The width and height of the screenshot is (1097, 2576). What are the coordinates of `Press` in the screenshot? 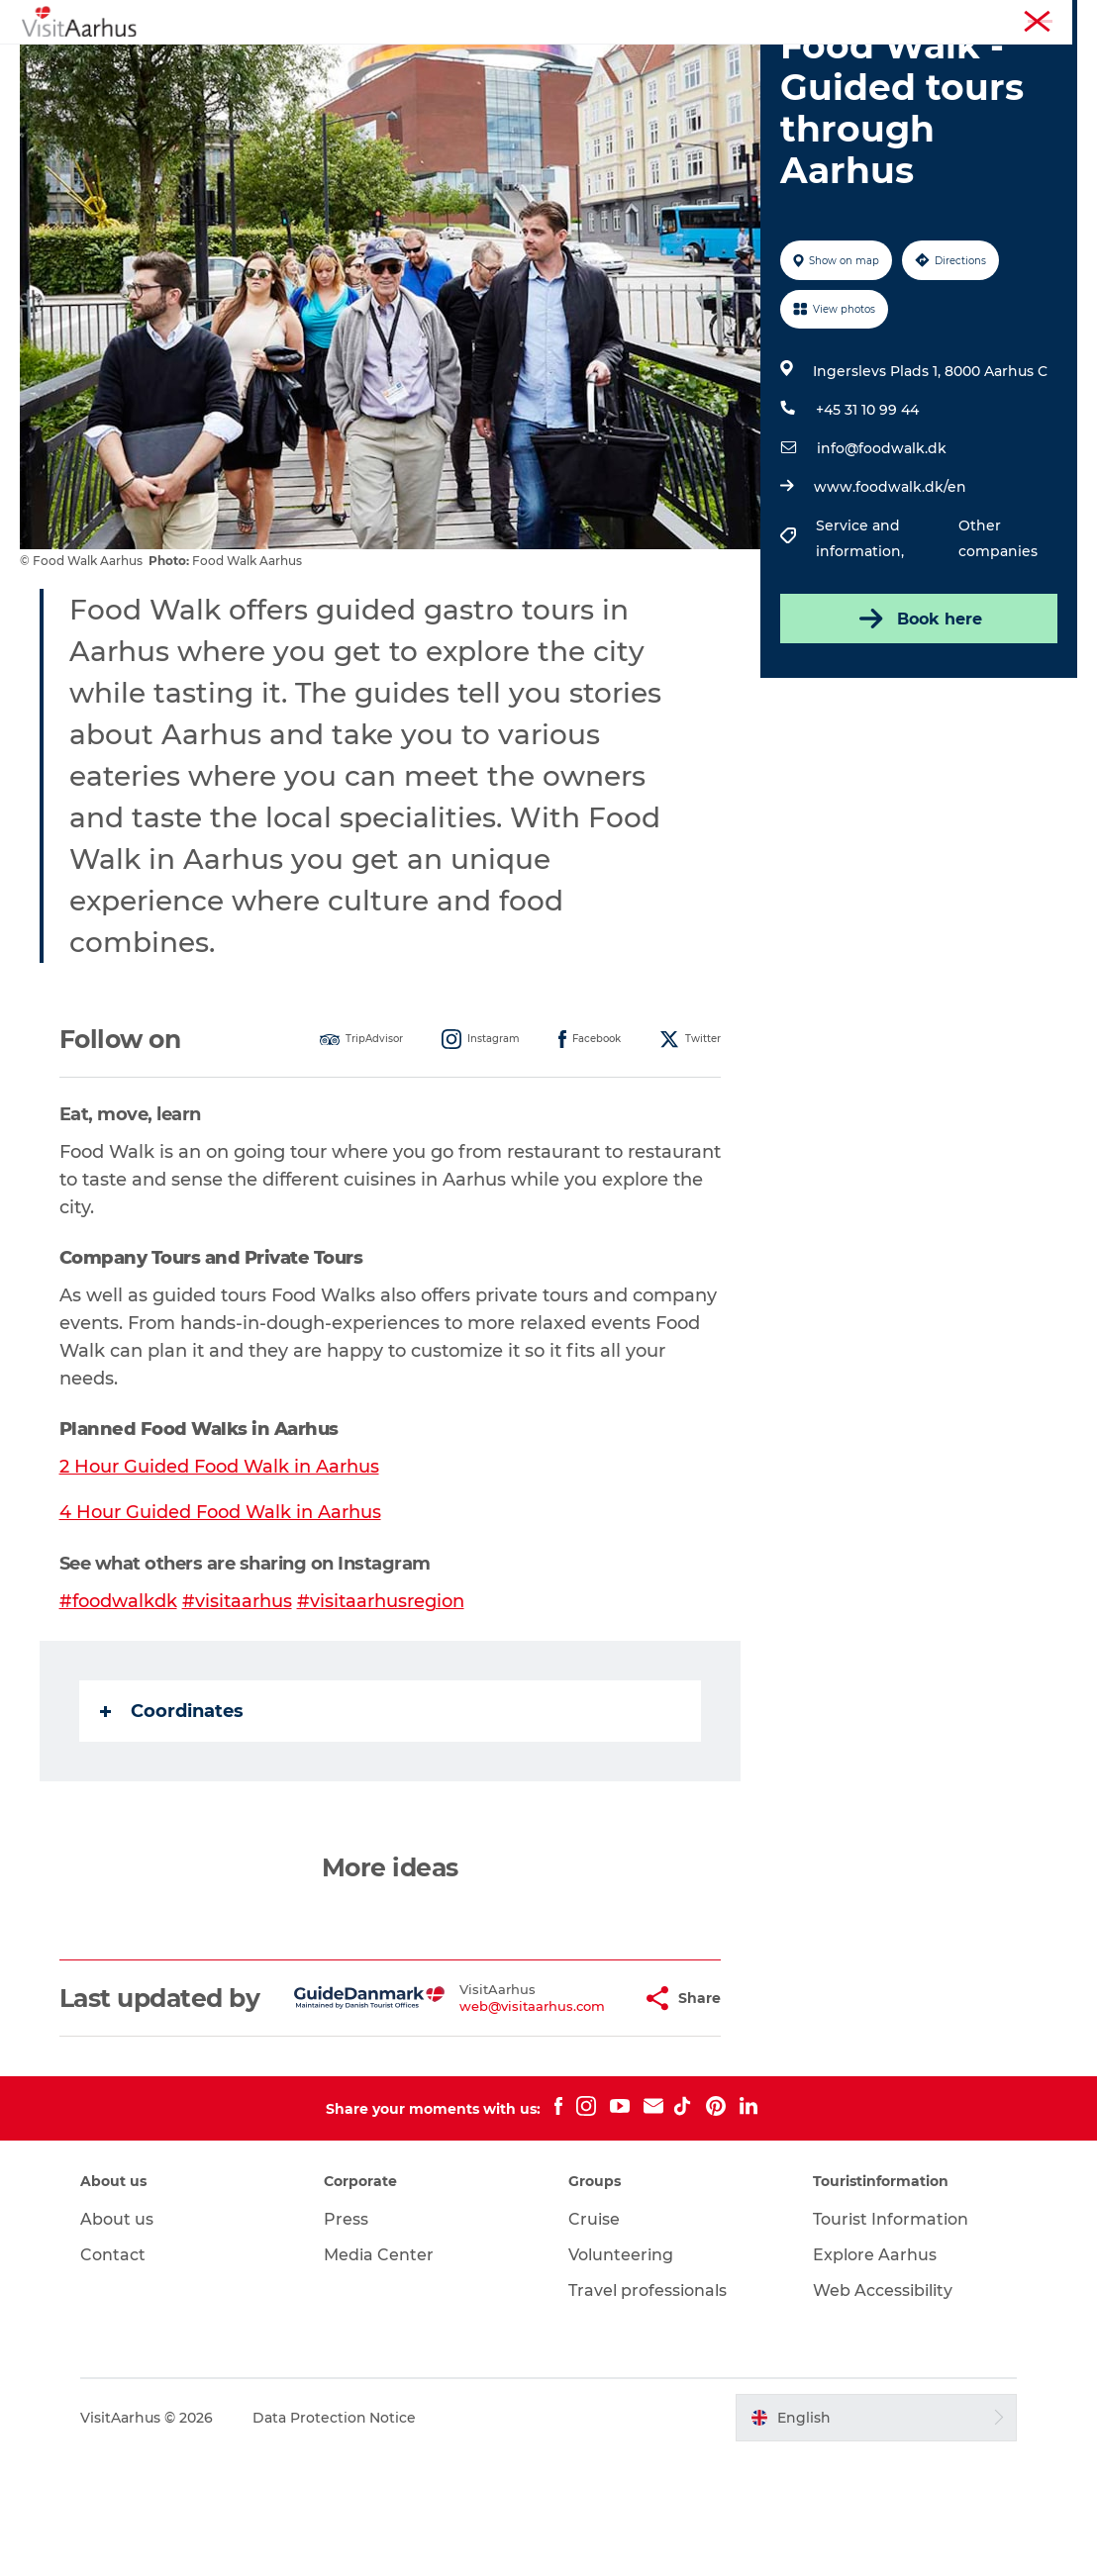 It's located at (347, 2339).